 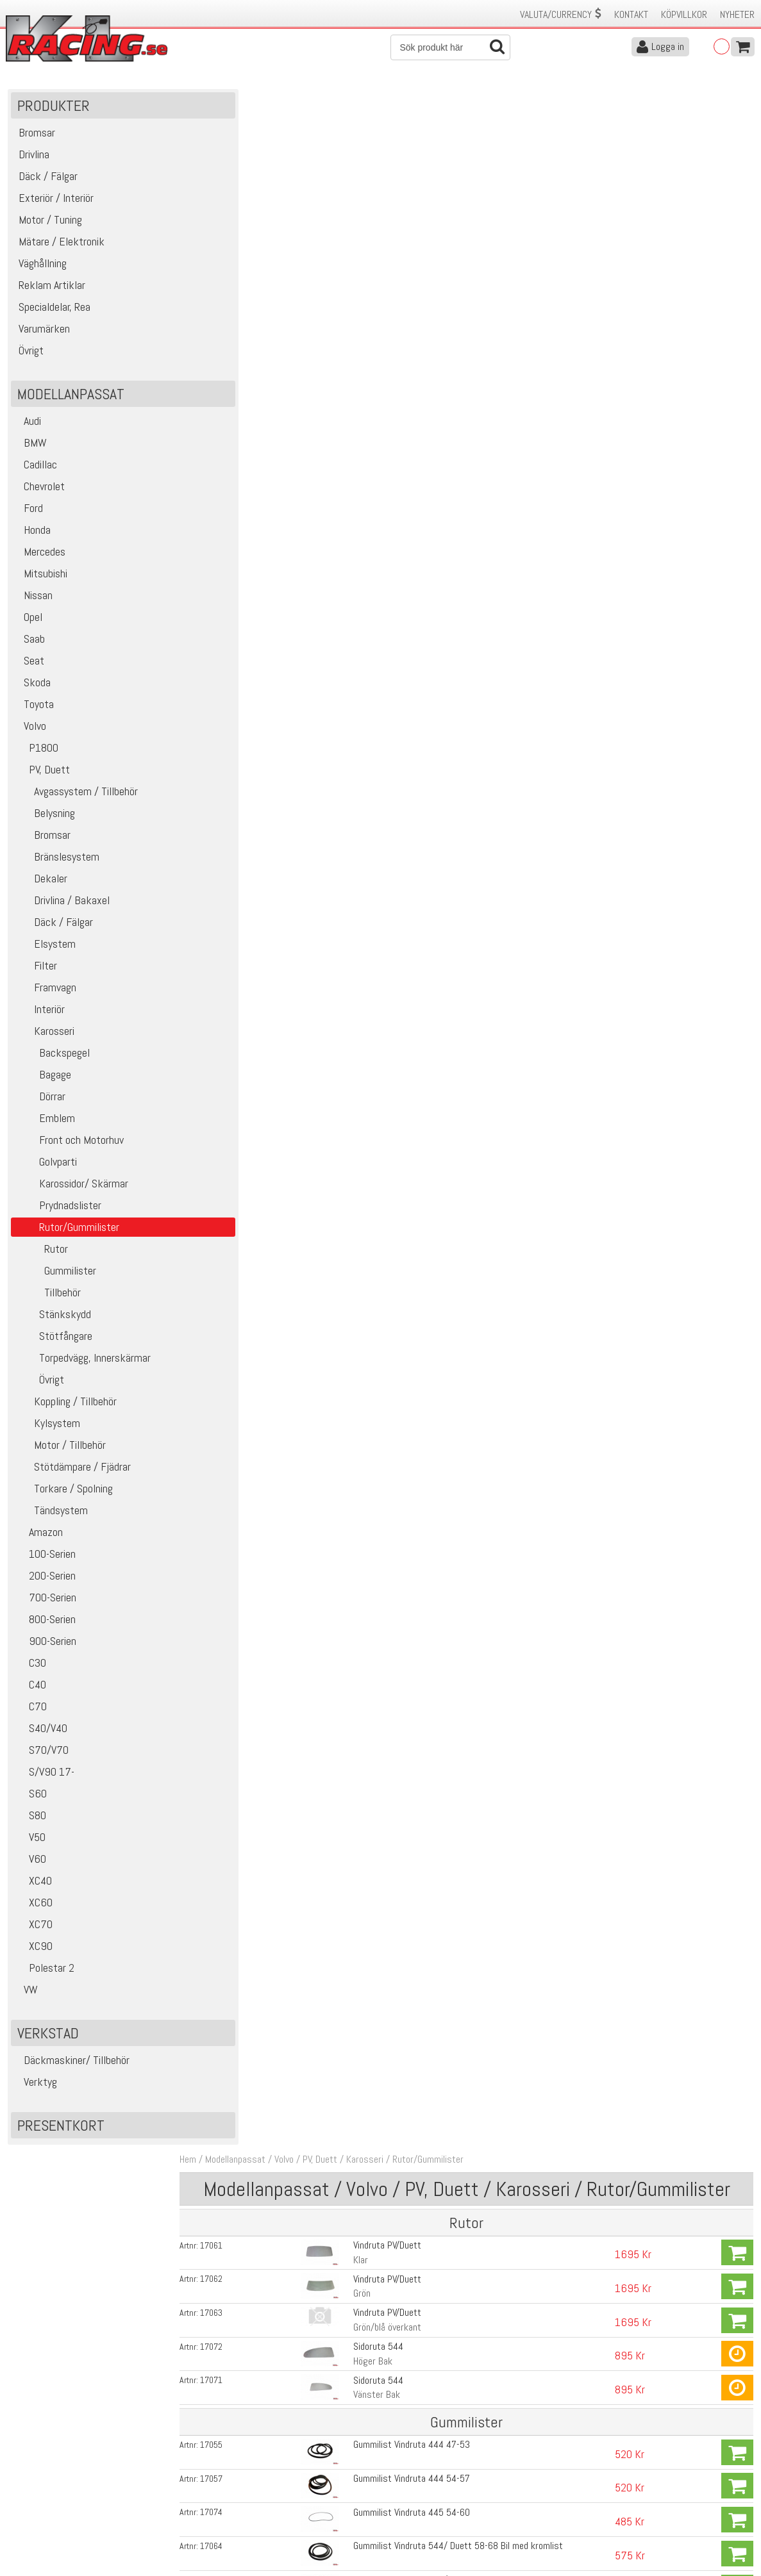 What do you see at coordinates (351, 235) in the screenshot?
I see `Grön` at bounding box center [351, 235].